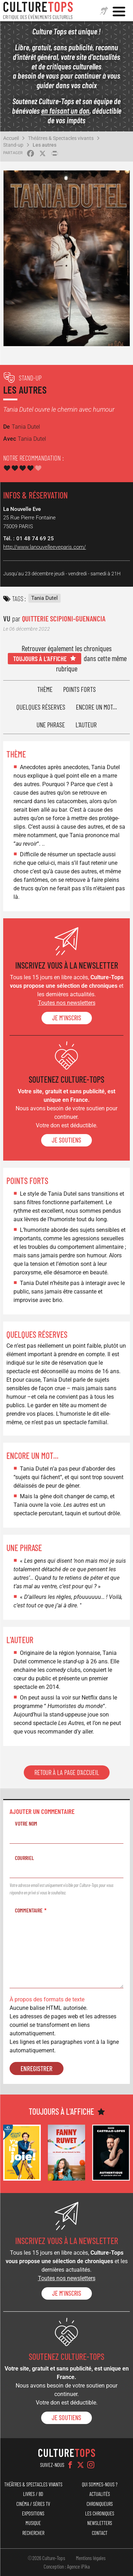  I want to click on Chroniqueurs, so click(100, 2504).